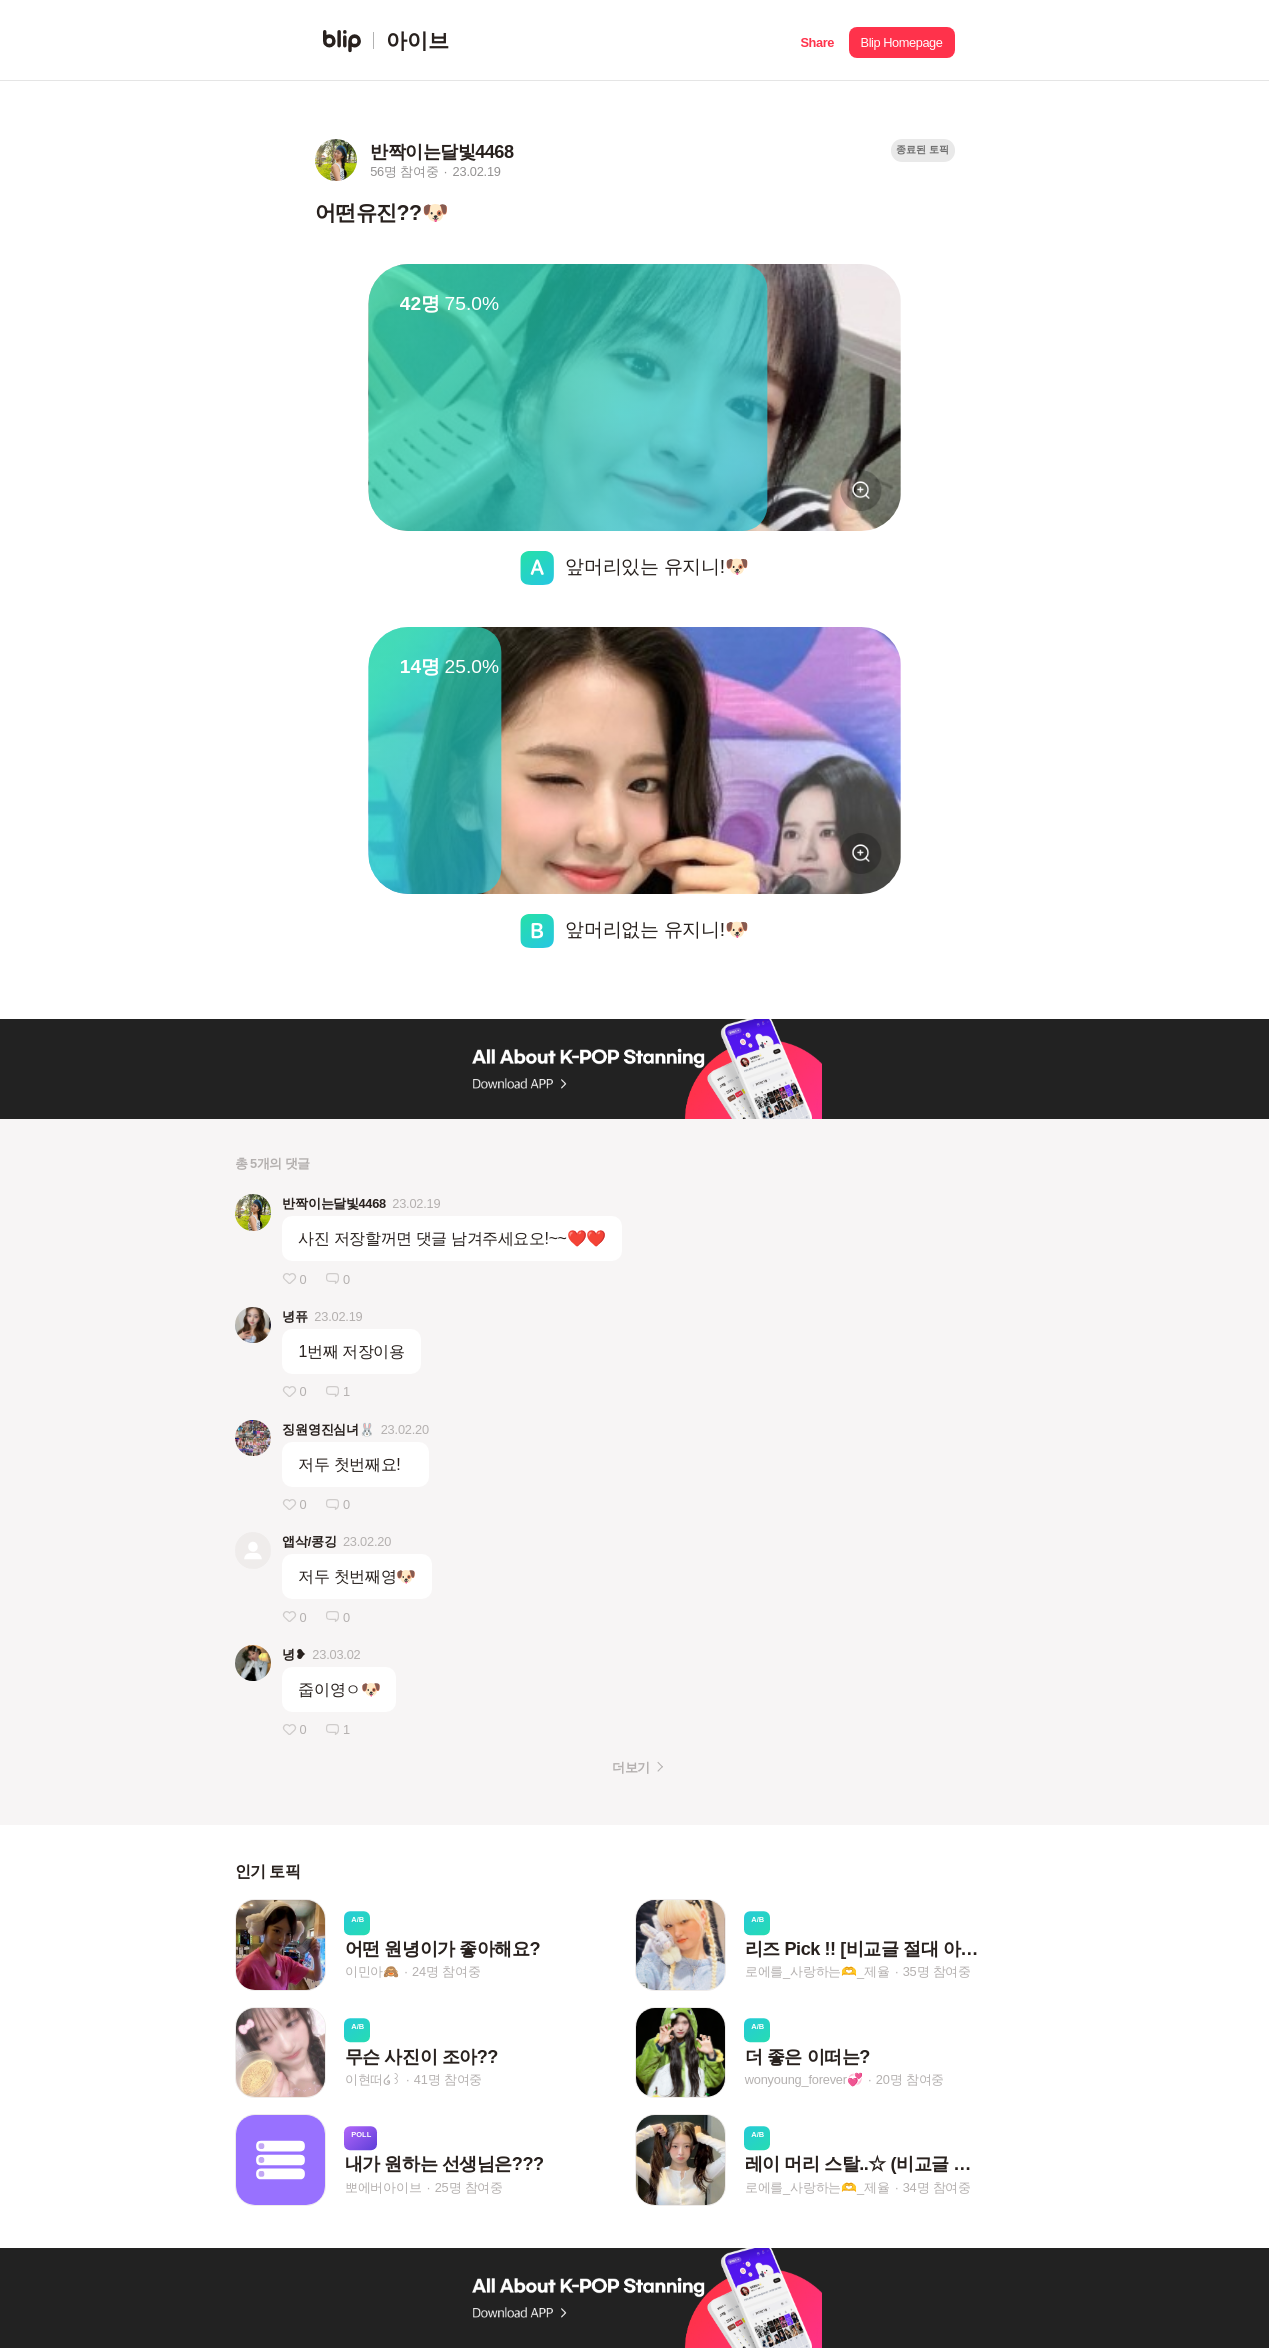 The image size is (1269, 2348). I want to click on 이민아🙈, so click(372, 1972).